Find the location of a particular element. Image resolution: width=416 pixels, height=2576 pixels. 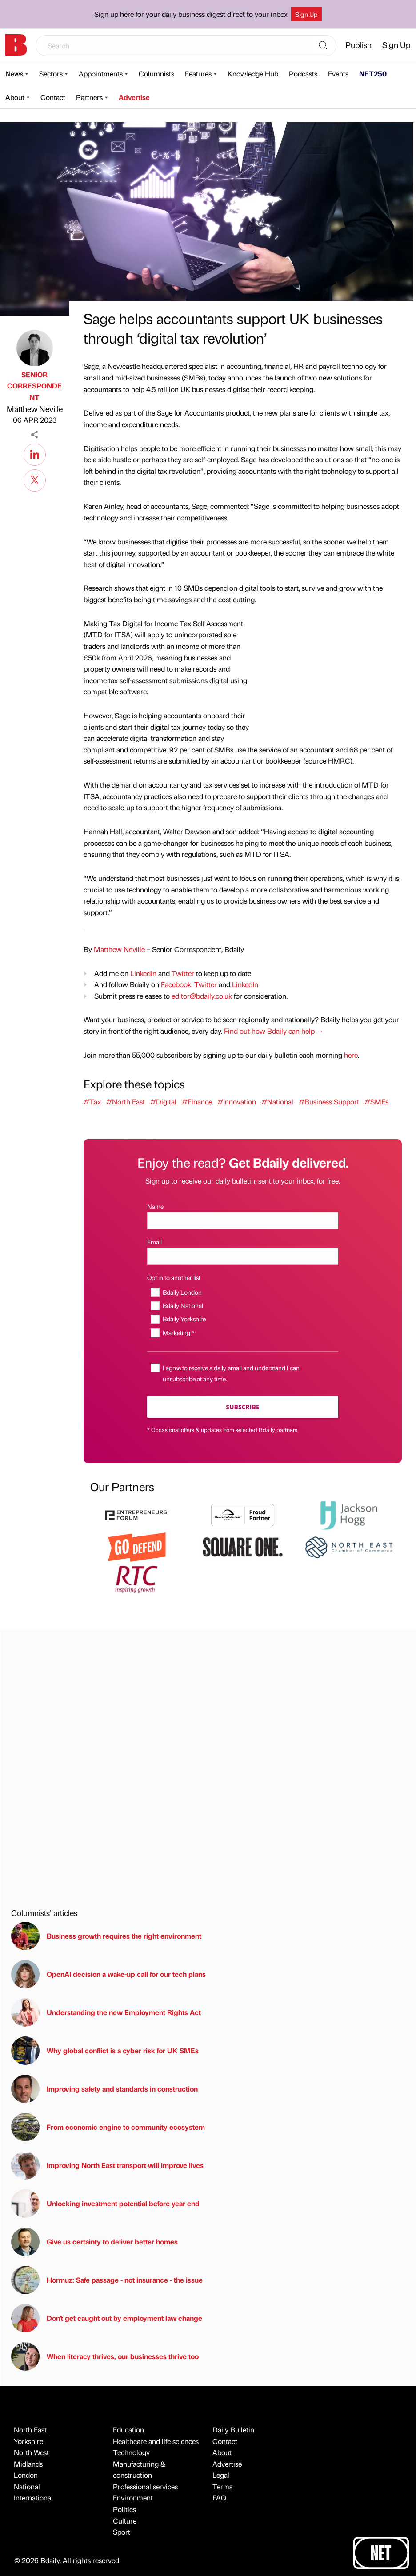

Subscribe is located at coordinates (242, 1407).